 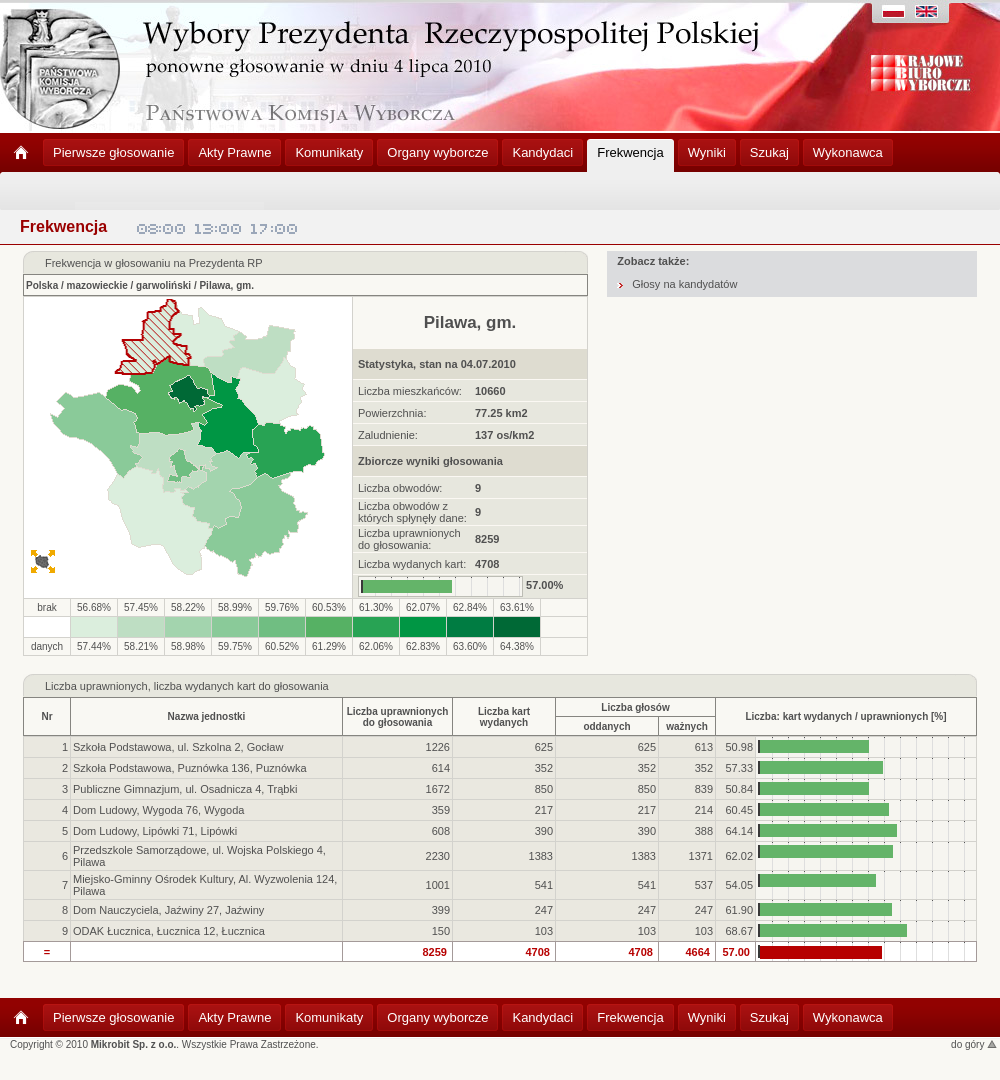 What do you see at coordinates (61, 686) in the screenshot?
I see `Liczba` at bounding box center [61, 686].